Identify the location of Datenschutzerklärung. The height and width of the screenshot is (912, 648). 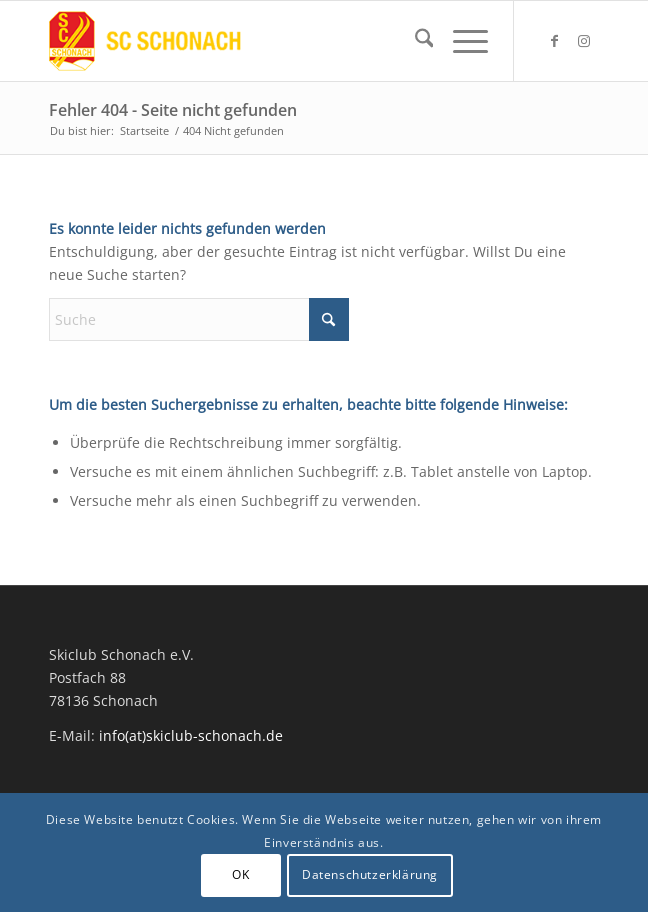
(370, 874).